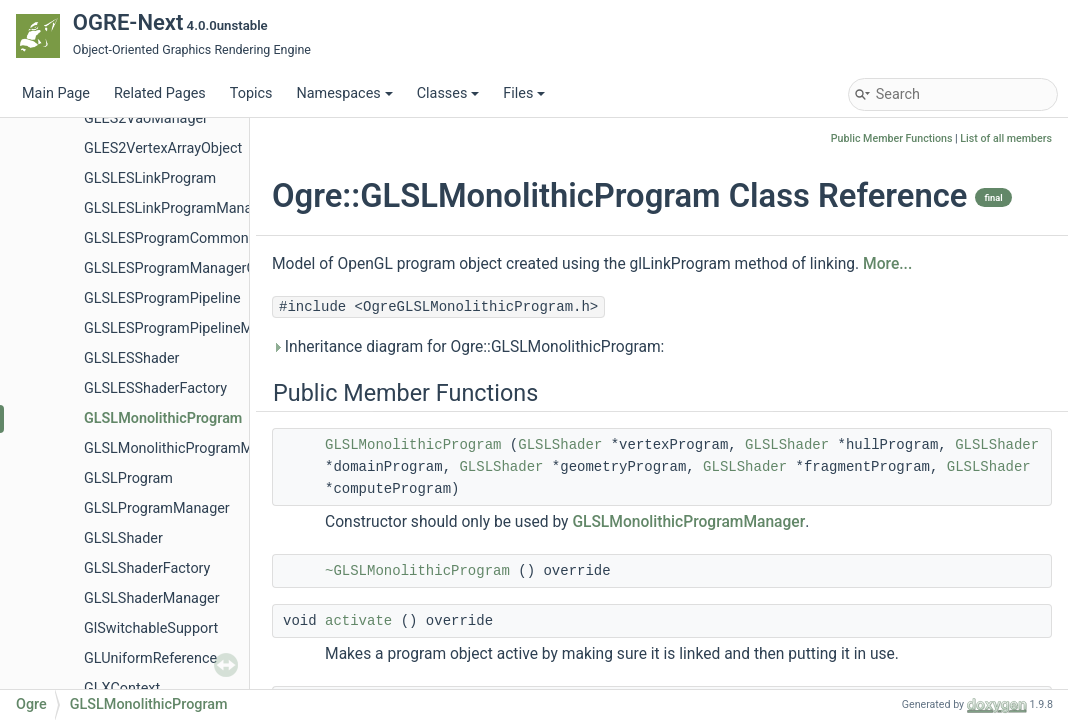 The height and width of the screenshot is (720, 1068). I want to click on Main Page, so click(56, 93).